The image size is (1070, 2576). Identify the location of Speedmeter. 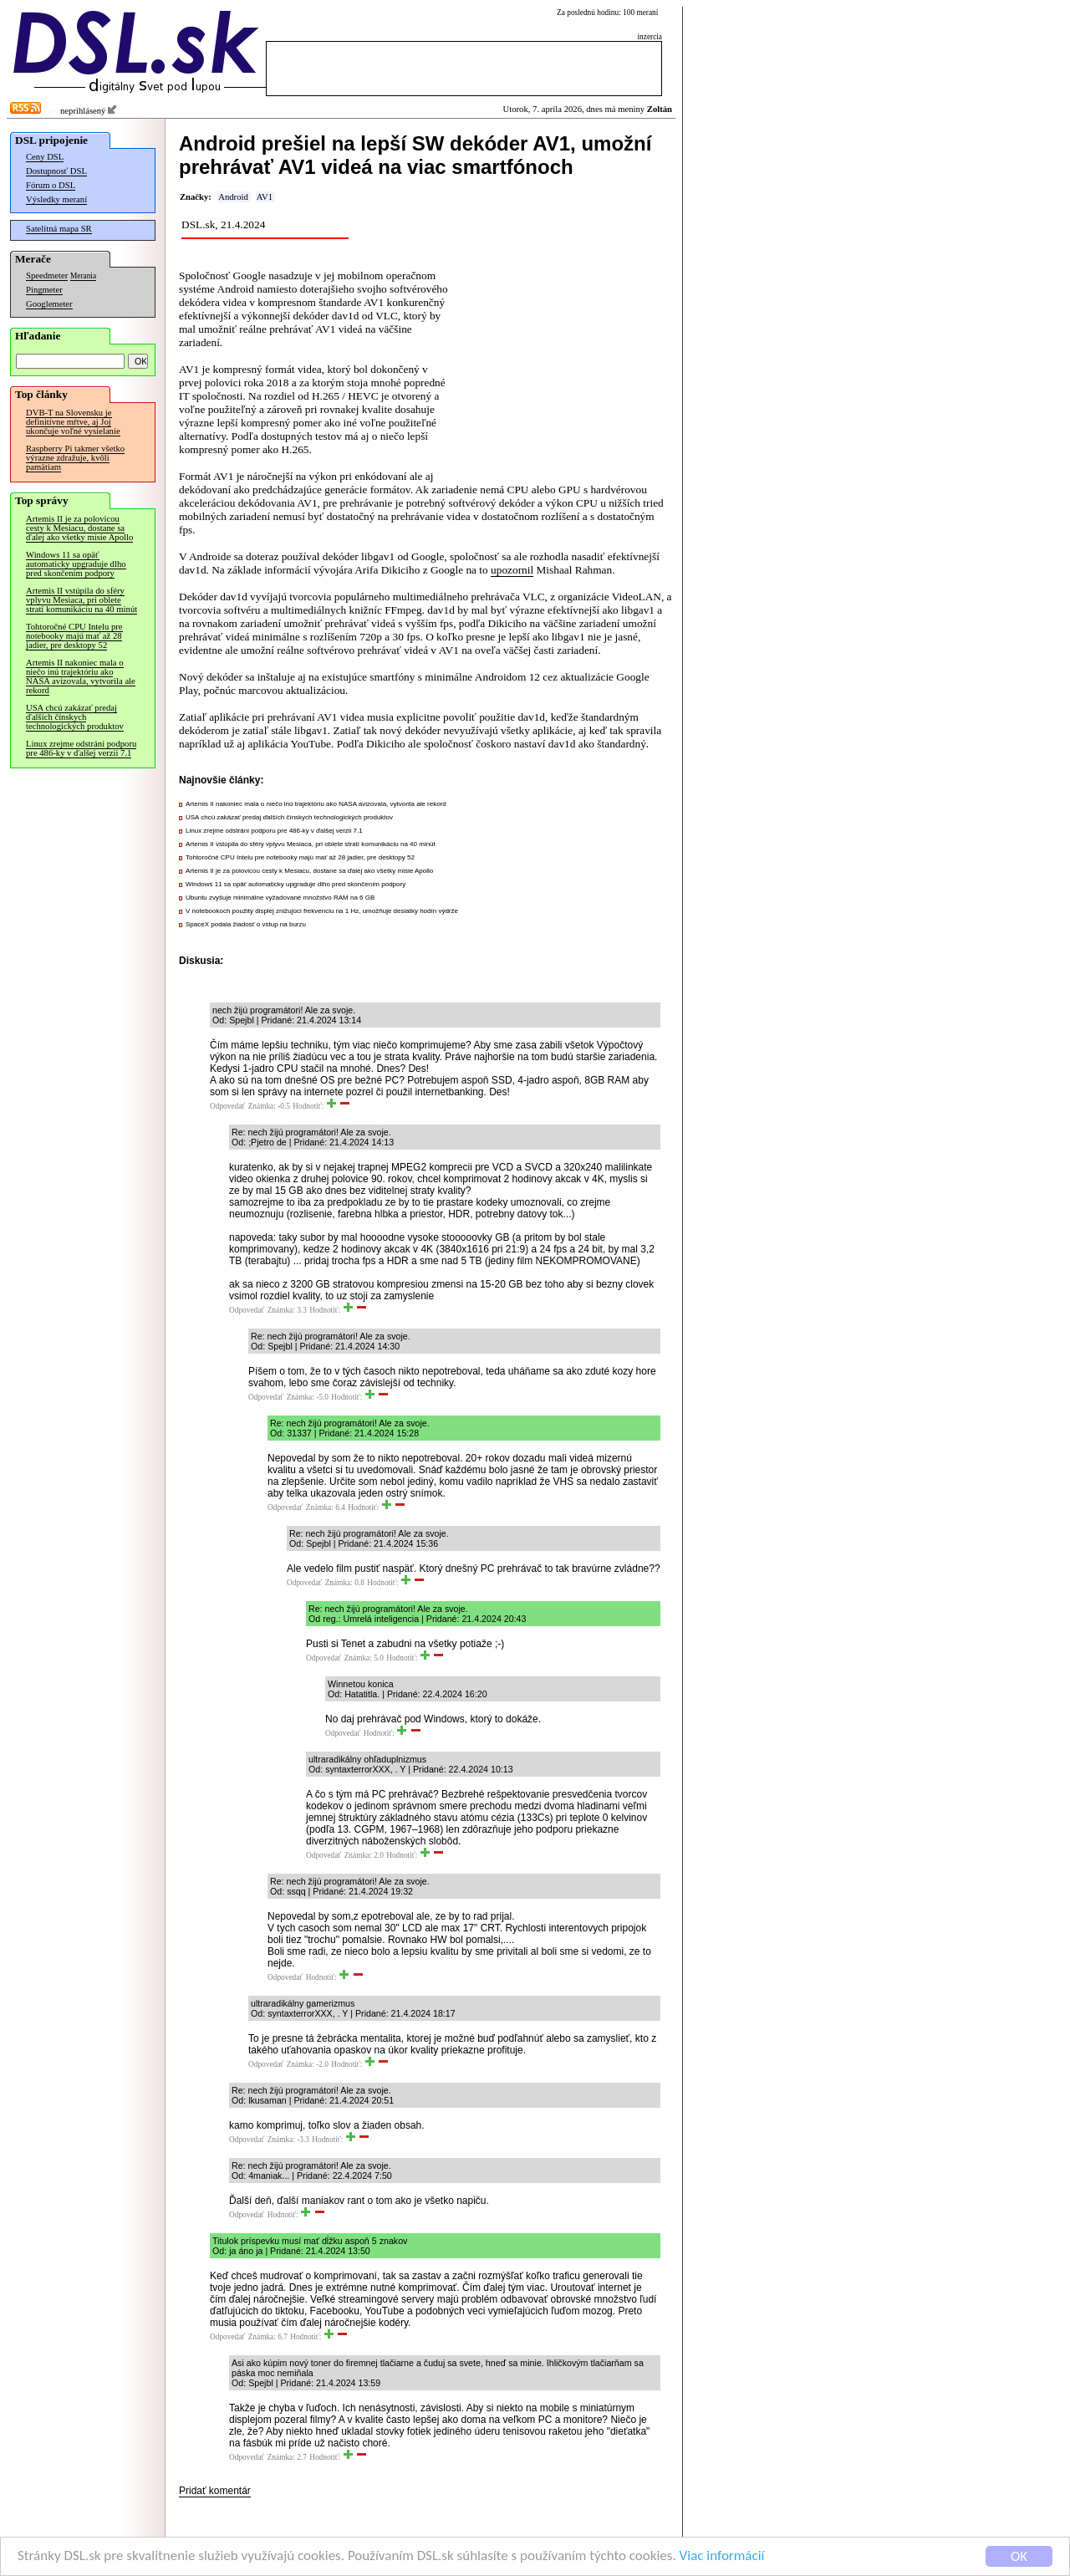
(47, 275).